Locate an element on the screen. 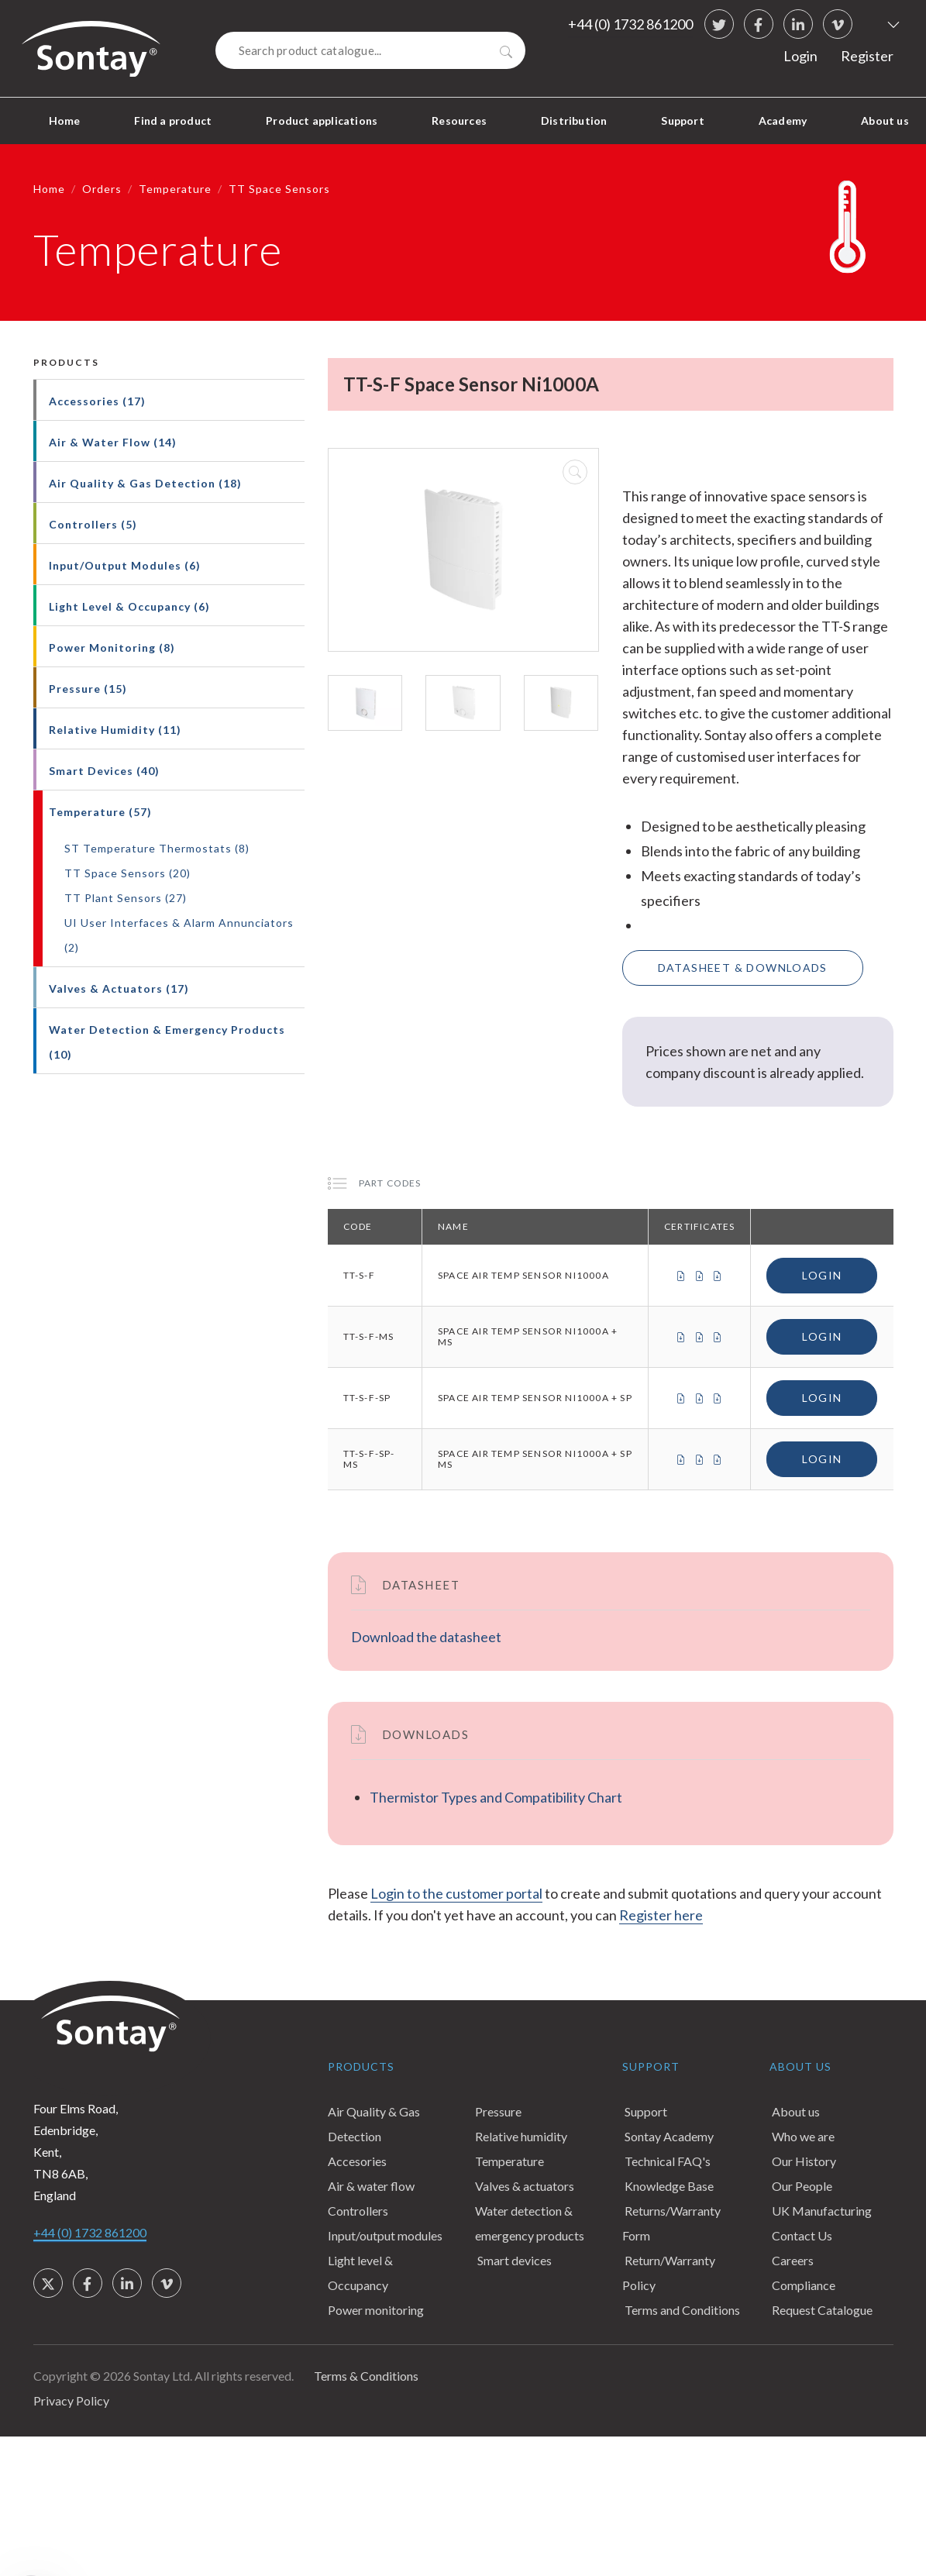 The width and height of the screenshot is (926, 2576). Resources is located at coordinates (459, 120).